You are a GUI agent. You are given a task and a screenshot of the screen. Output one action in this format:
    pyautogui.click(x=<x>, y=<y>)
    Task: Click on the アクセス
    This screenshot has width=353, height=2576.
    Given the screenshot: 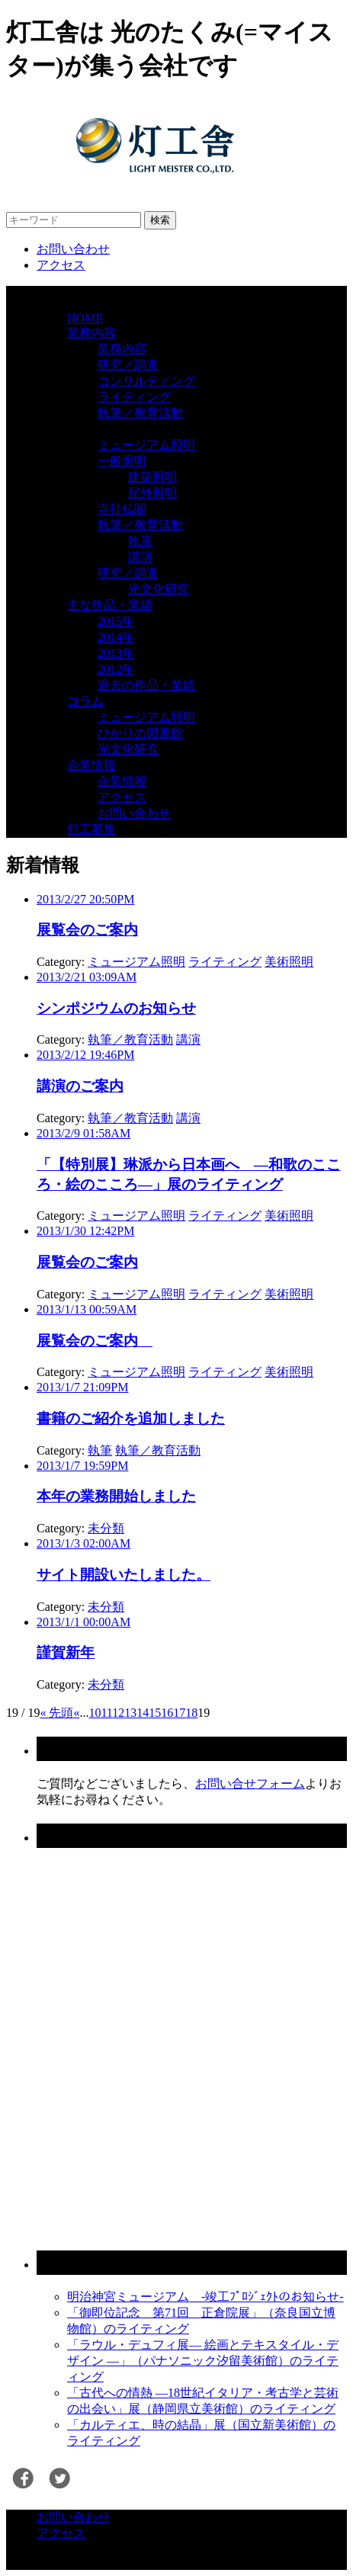 What is the action you would take?
    pyautogui.click(x=61, y=264)
    